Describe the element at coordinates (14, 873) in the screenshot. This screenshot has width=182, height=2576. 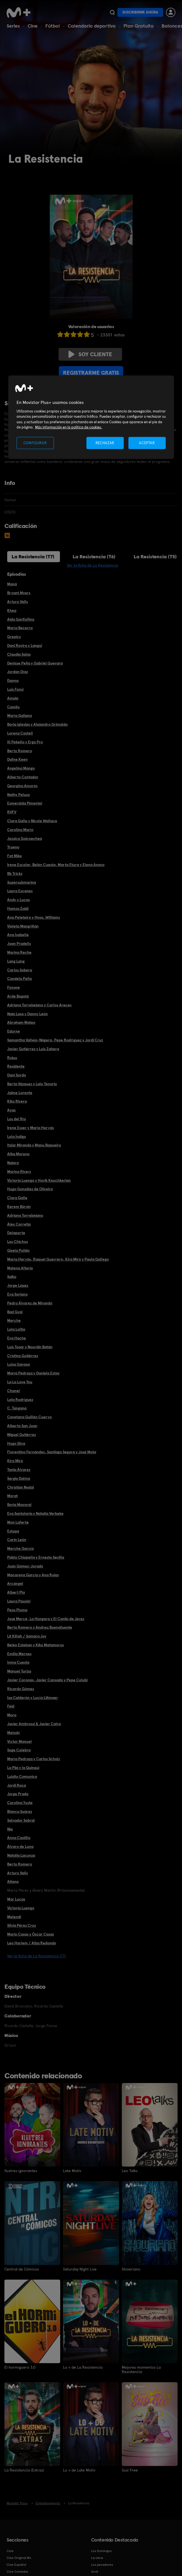
I see `Bb Trickz` at that location.